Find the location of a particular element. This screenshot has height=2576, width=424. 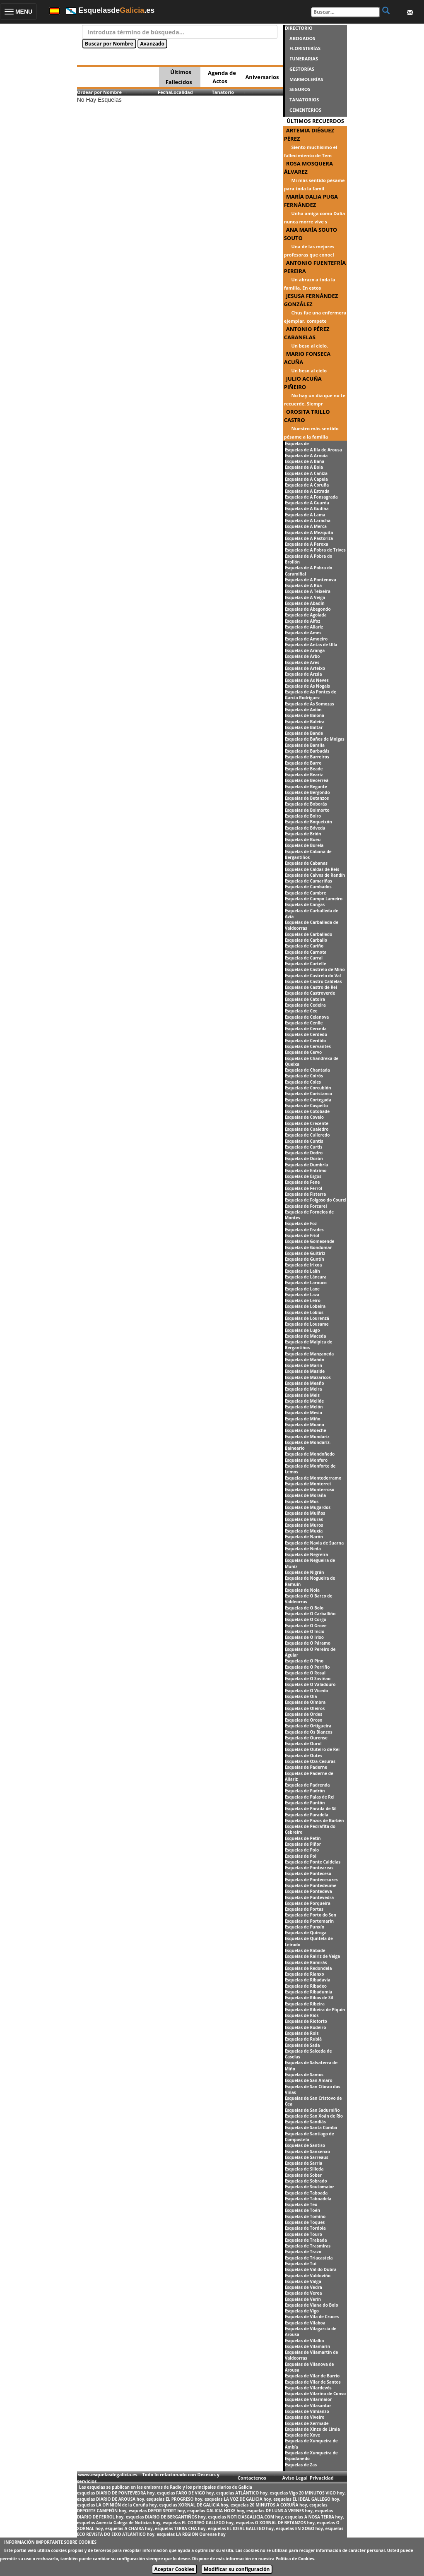

Esquelas de Baltar is located at coordinates (304, 727).